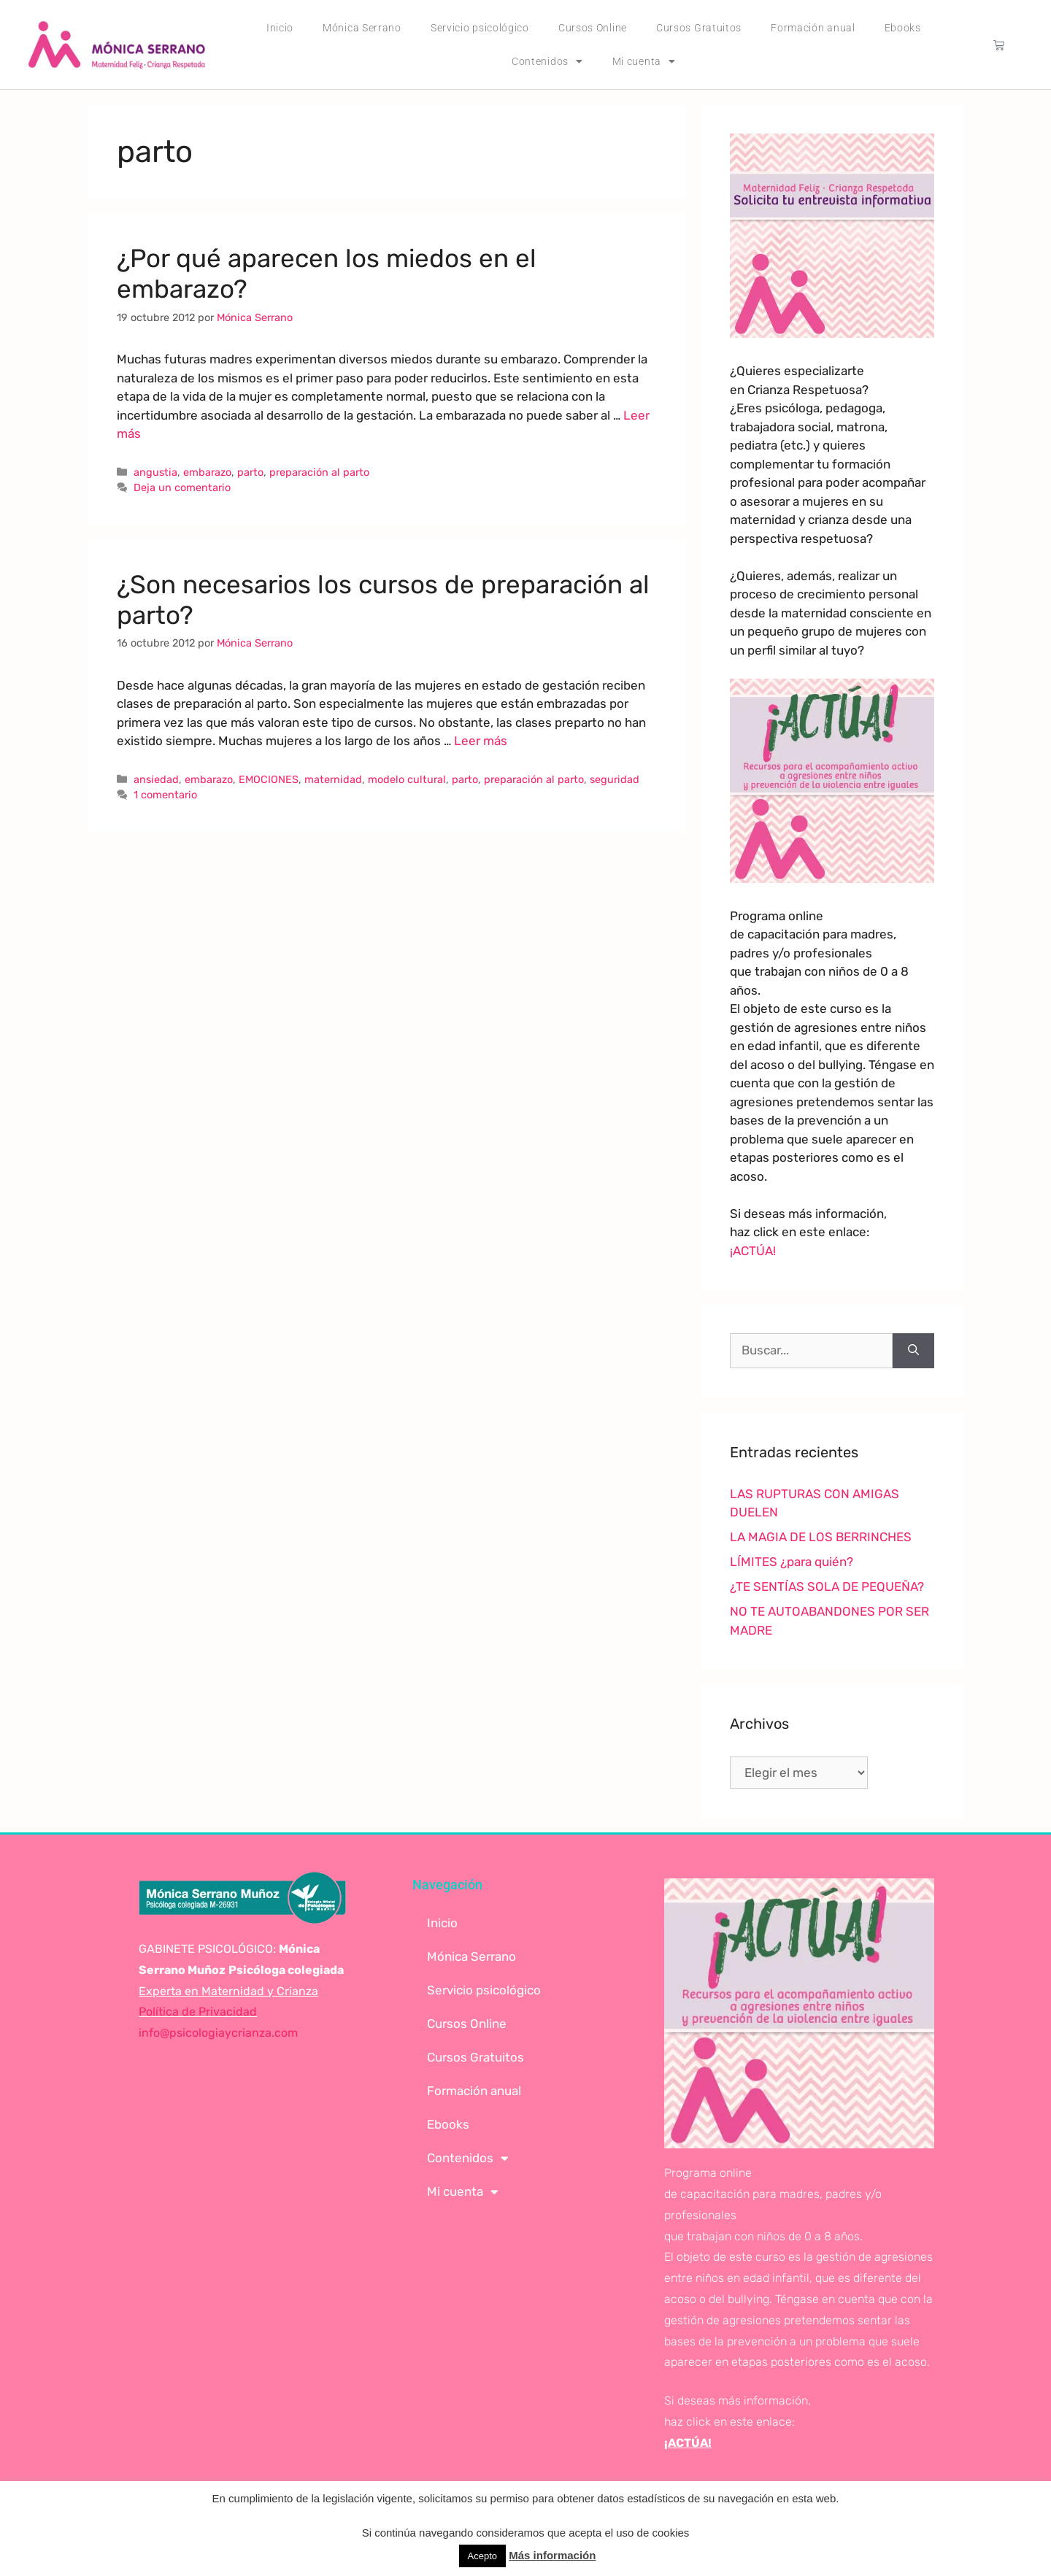  I want to click on Formación anual, so click(813, 28).